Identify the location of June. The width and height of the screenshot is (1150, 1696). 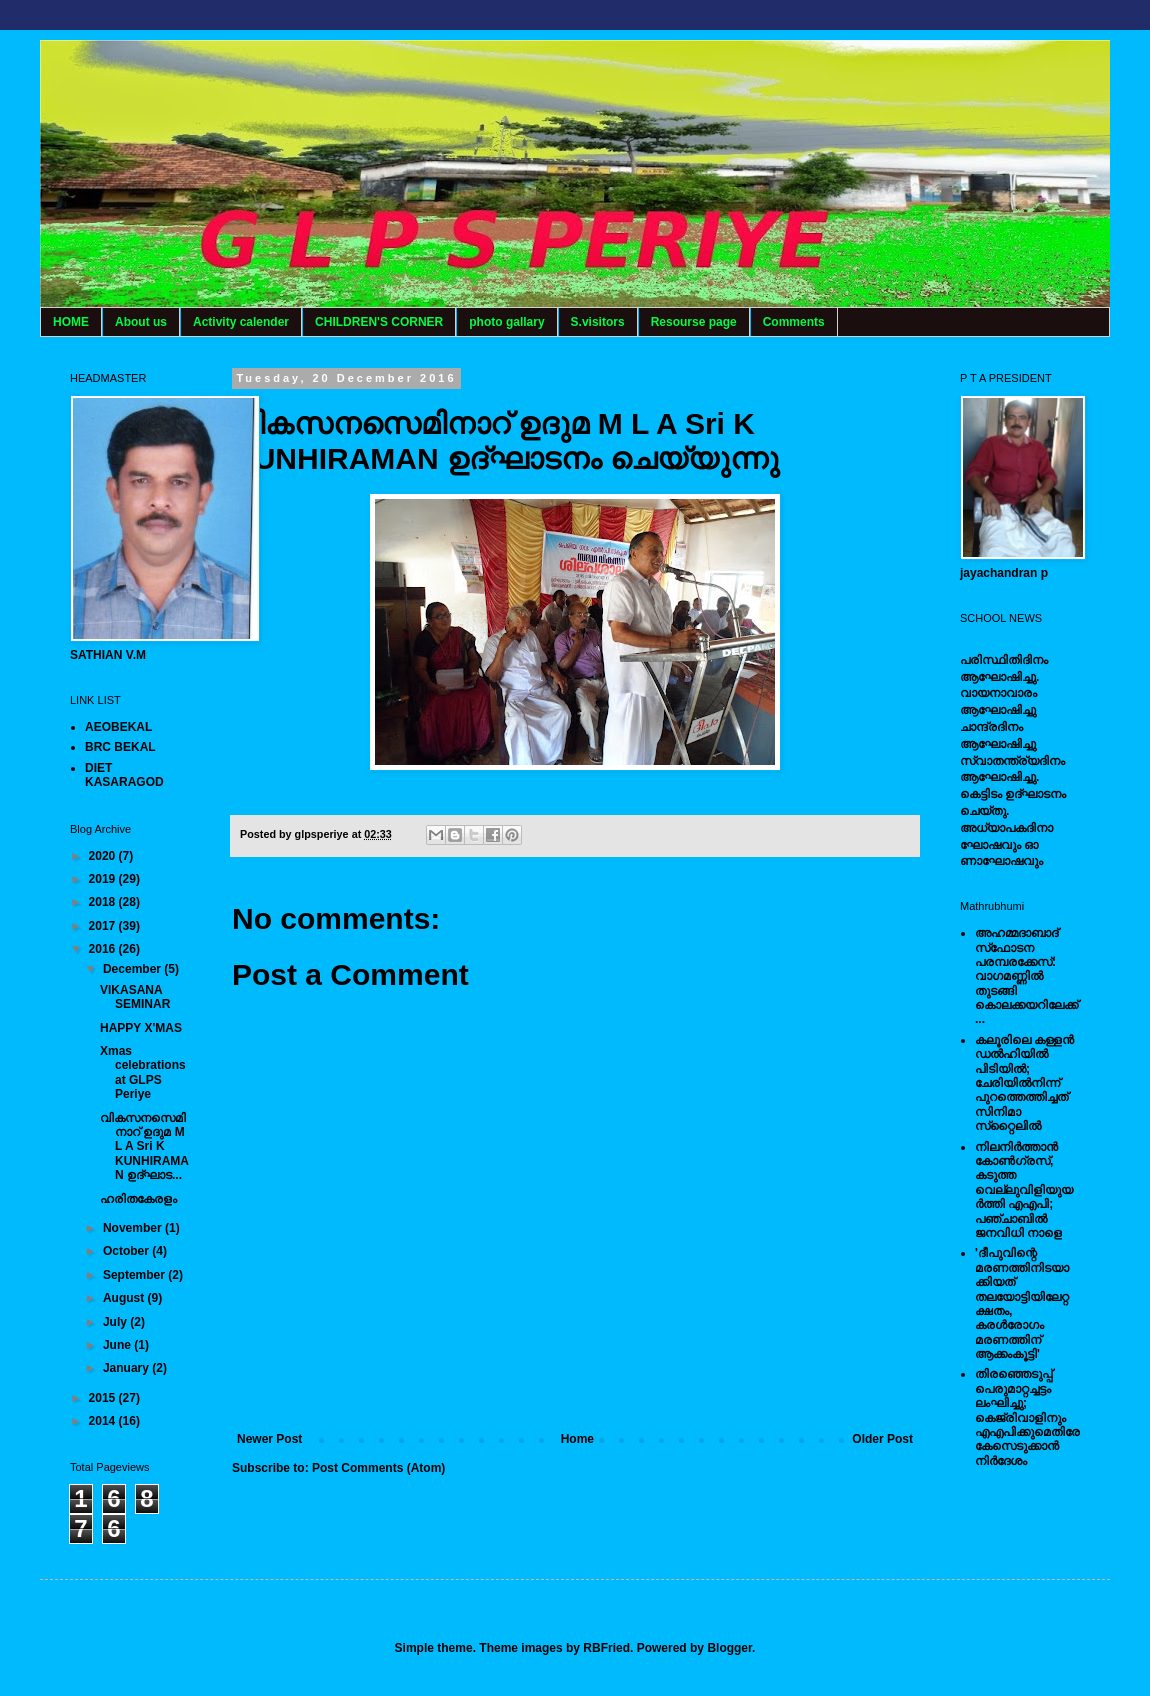
(118, 1345).